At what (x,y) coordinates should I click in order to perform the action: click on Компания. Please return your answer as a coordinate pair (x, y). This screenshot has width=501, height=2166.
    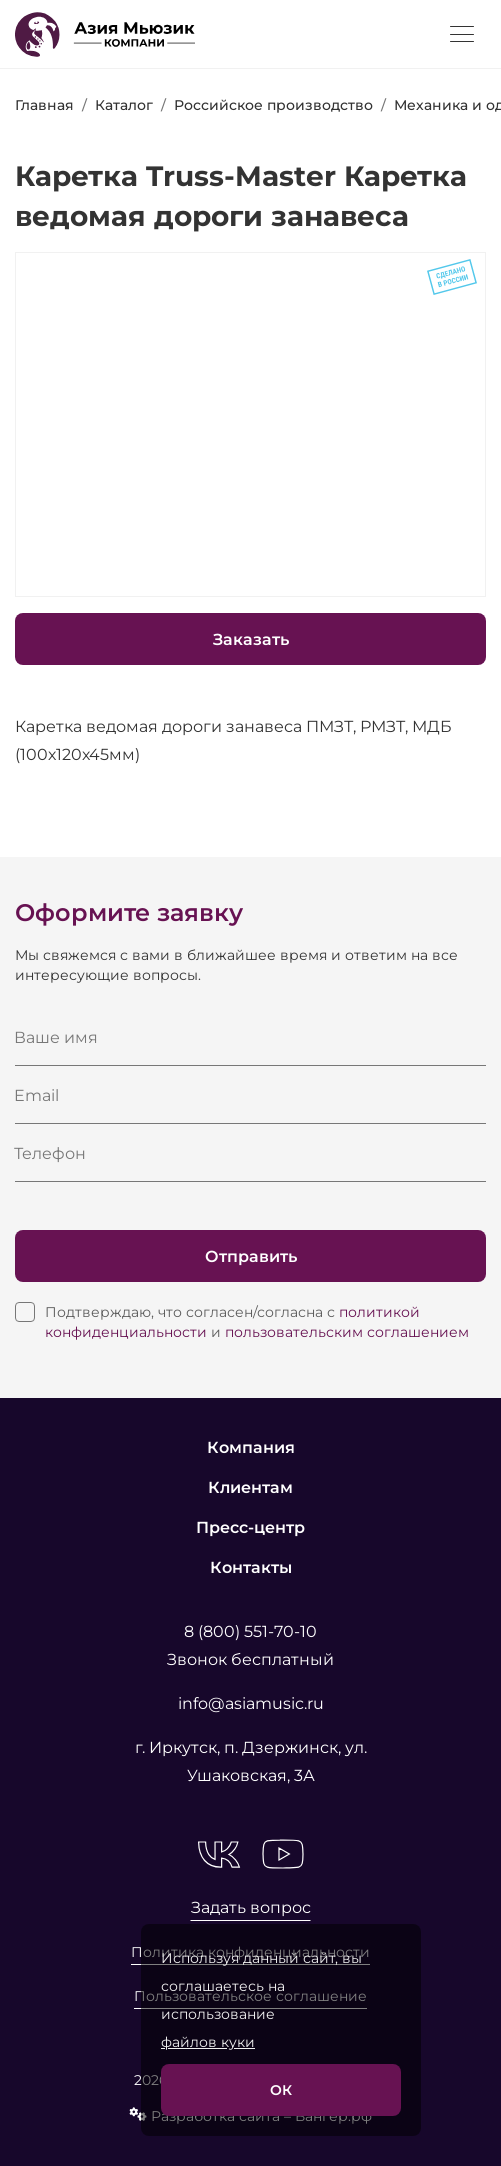
    Looking at the image, I should click on (251, 1447).